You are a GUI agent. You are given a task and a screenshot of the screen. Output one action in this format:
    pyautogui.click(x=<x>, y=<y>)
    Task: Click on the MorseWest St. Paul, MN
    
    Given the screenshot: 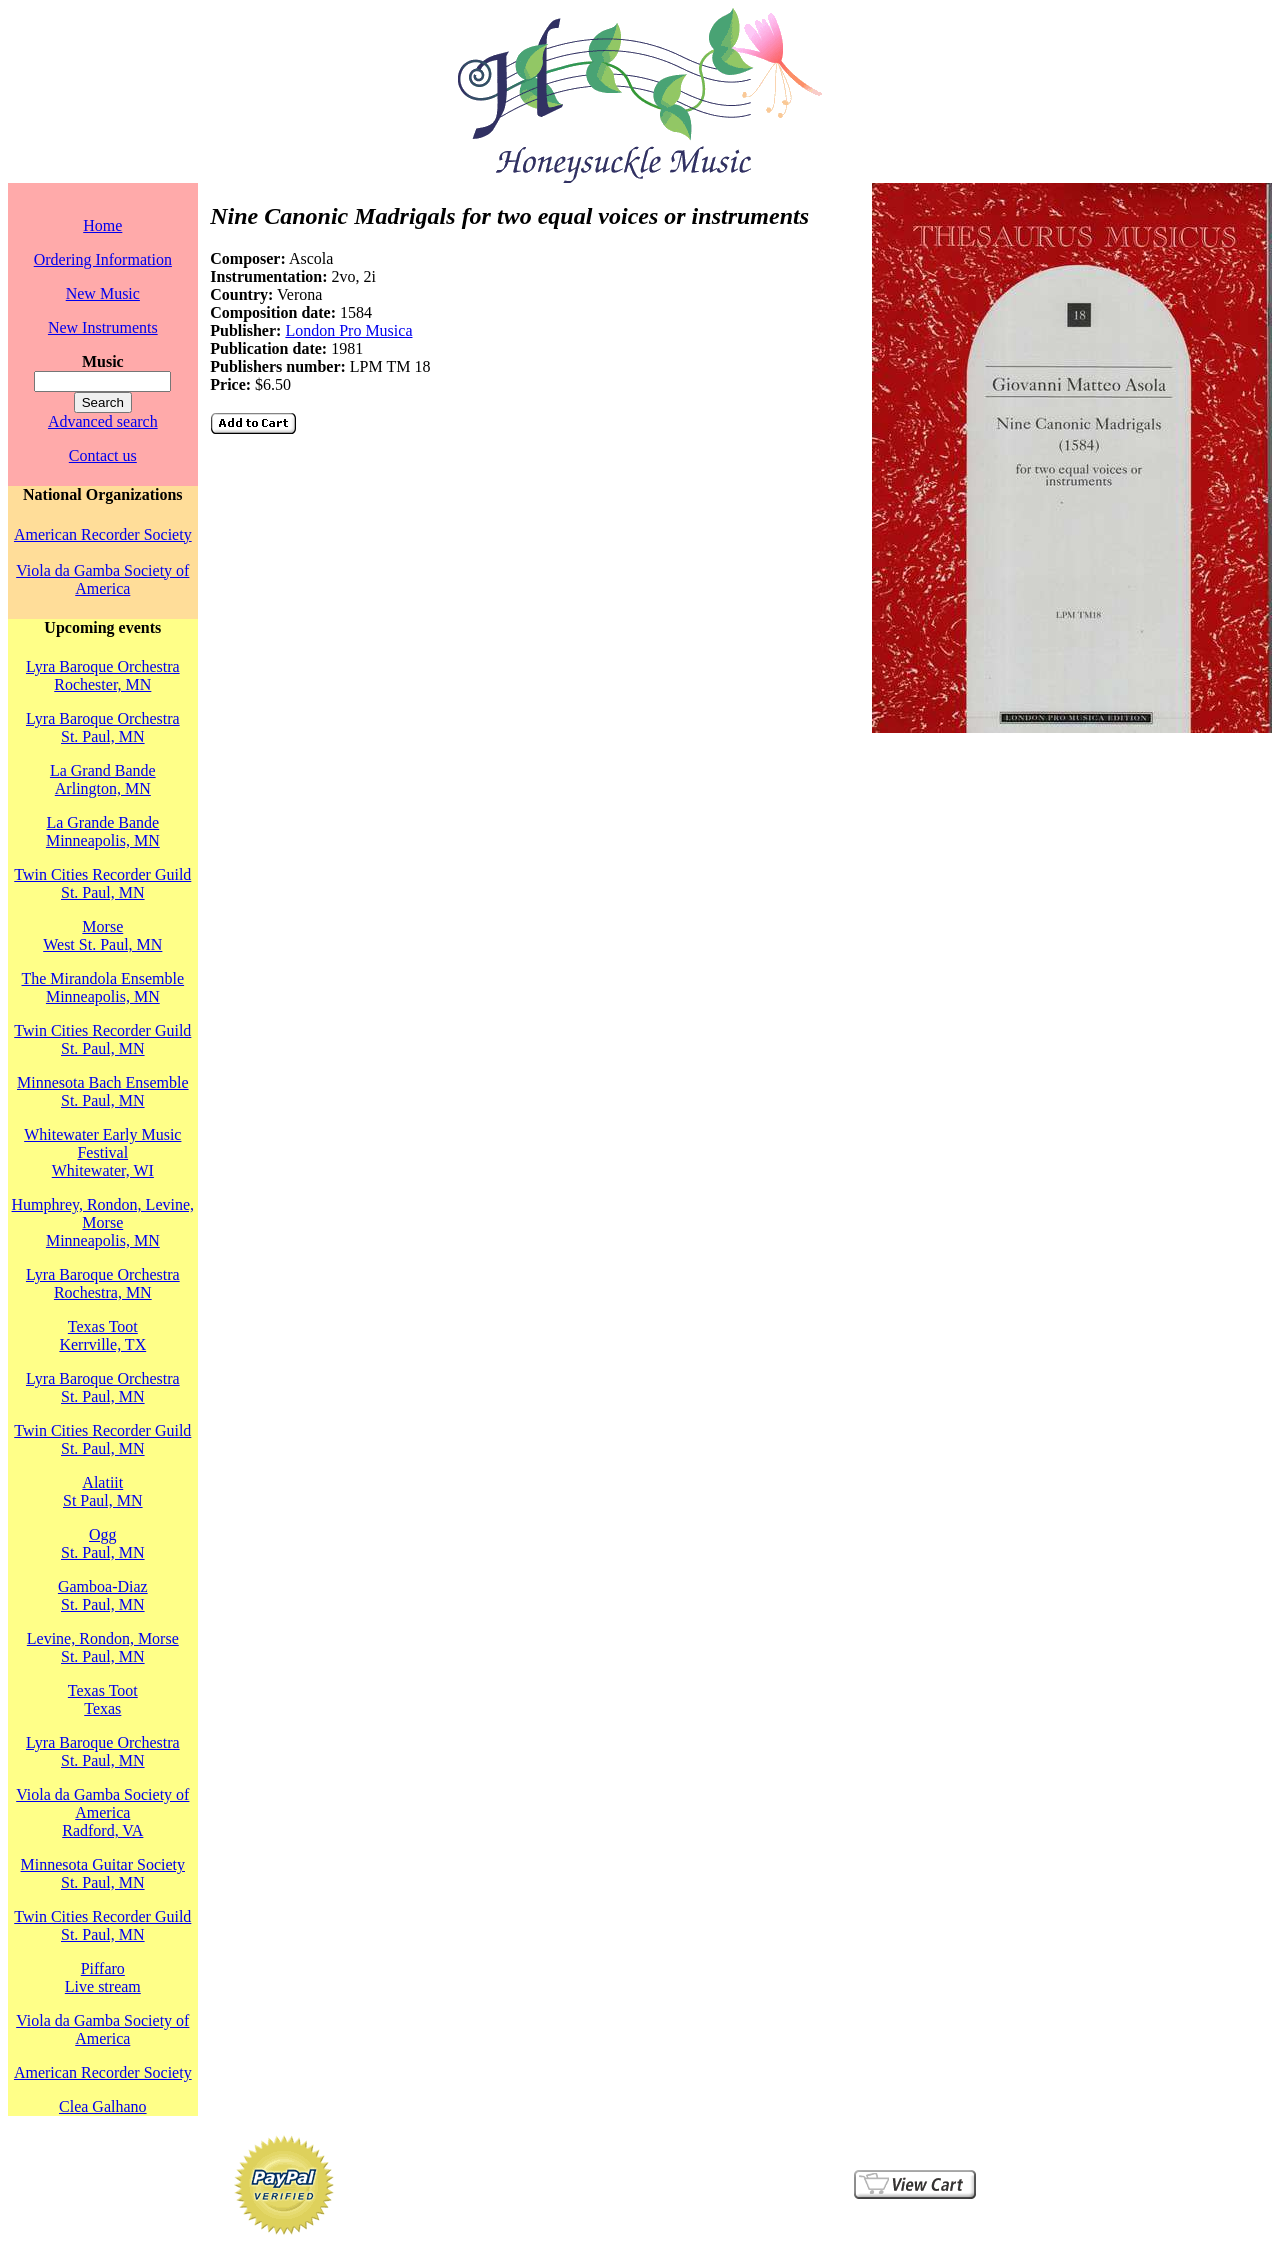 What is the action you would take?
    pyautogui.click(x=102, y=935)
    